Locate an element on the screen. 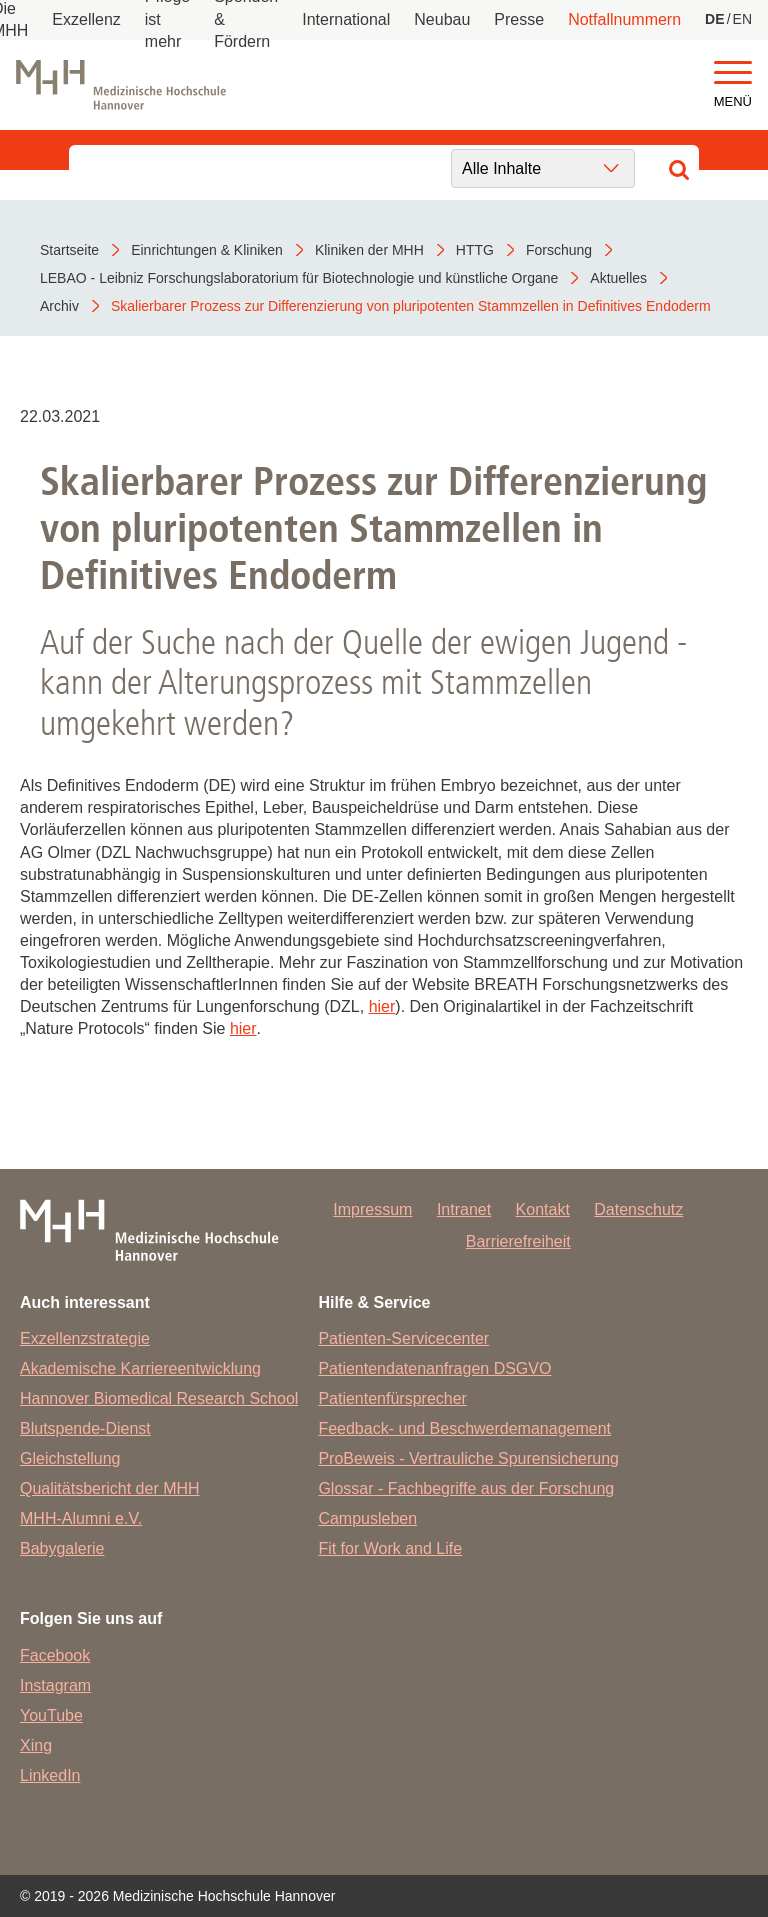  Barrierefreiheit is located at coordinates (518, 1241).